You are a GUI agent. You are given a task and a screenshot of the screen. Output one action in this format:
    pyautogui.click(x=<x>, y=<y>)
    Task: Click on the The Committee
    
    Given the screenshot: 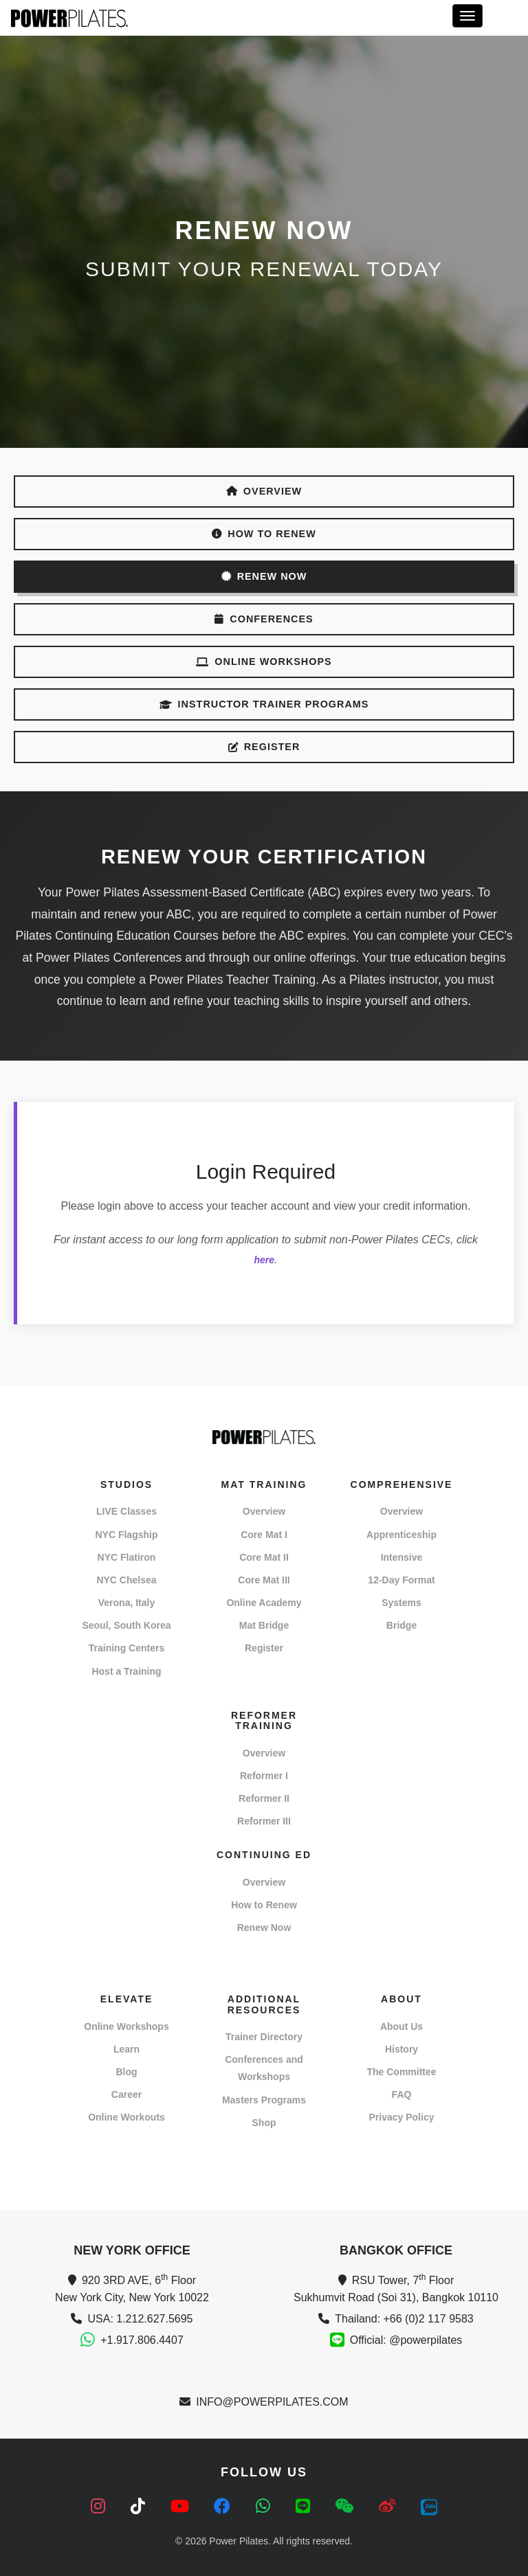 What is the action you would take?
    pyautogui.click(x=401, y=2071)
    